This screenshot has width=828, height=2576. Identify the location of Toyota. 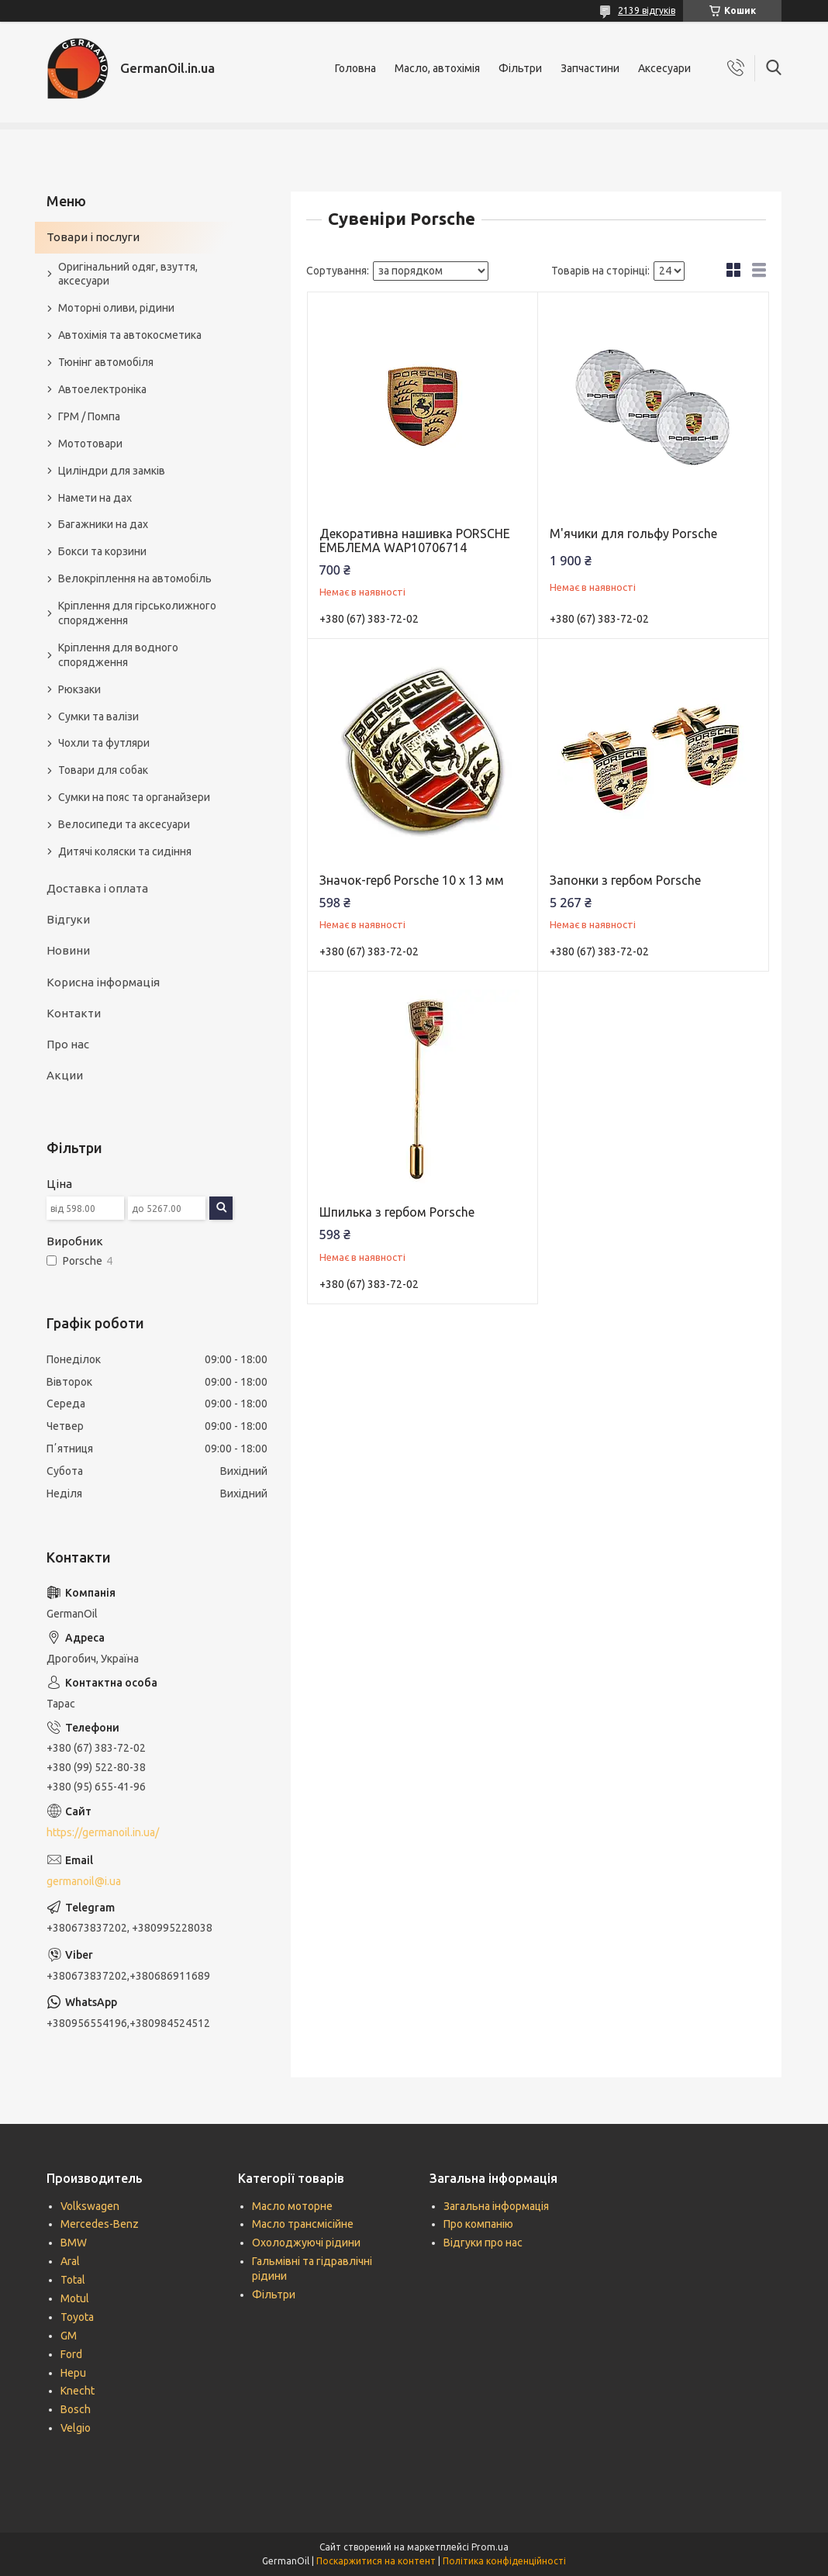
(77, 2317).